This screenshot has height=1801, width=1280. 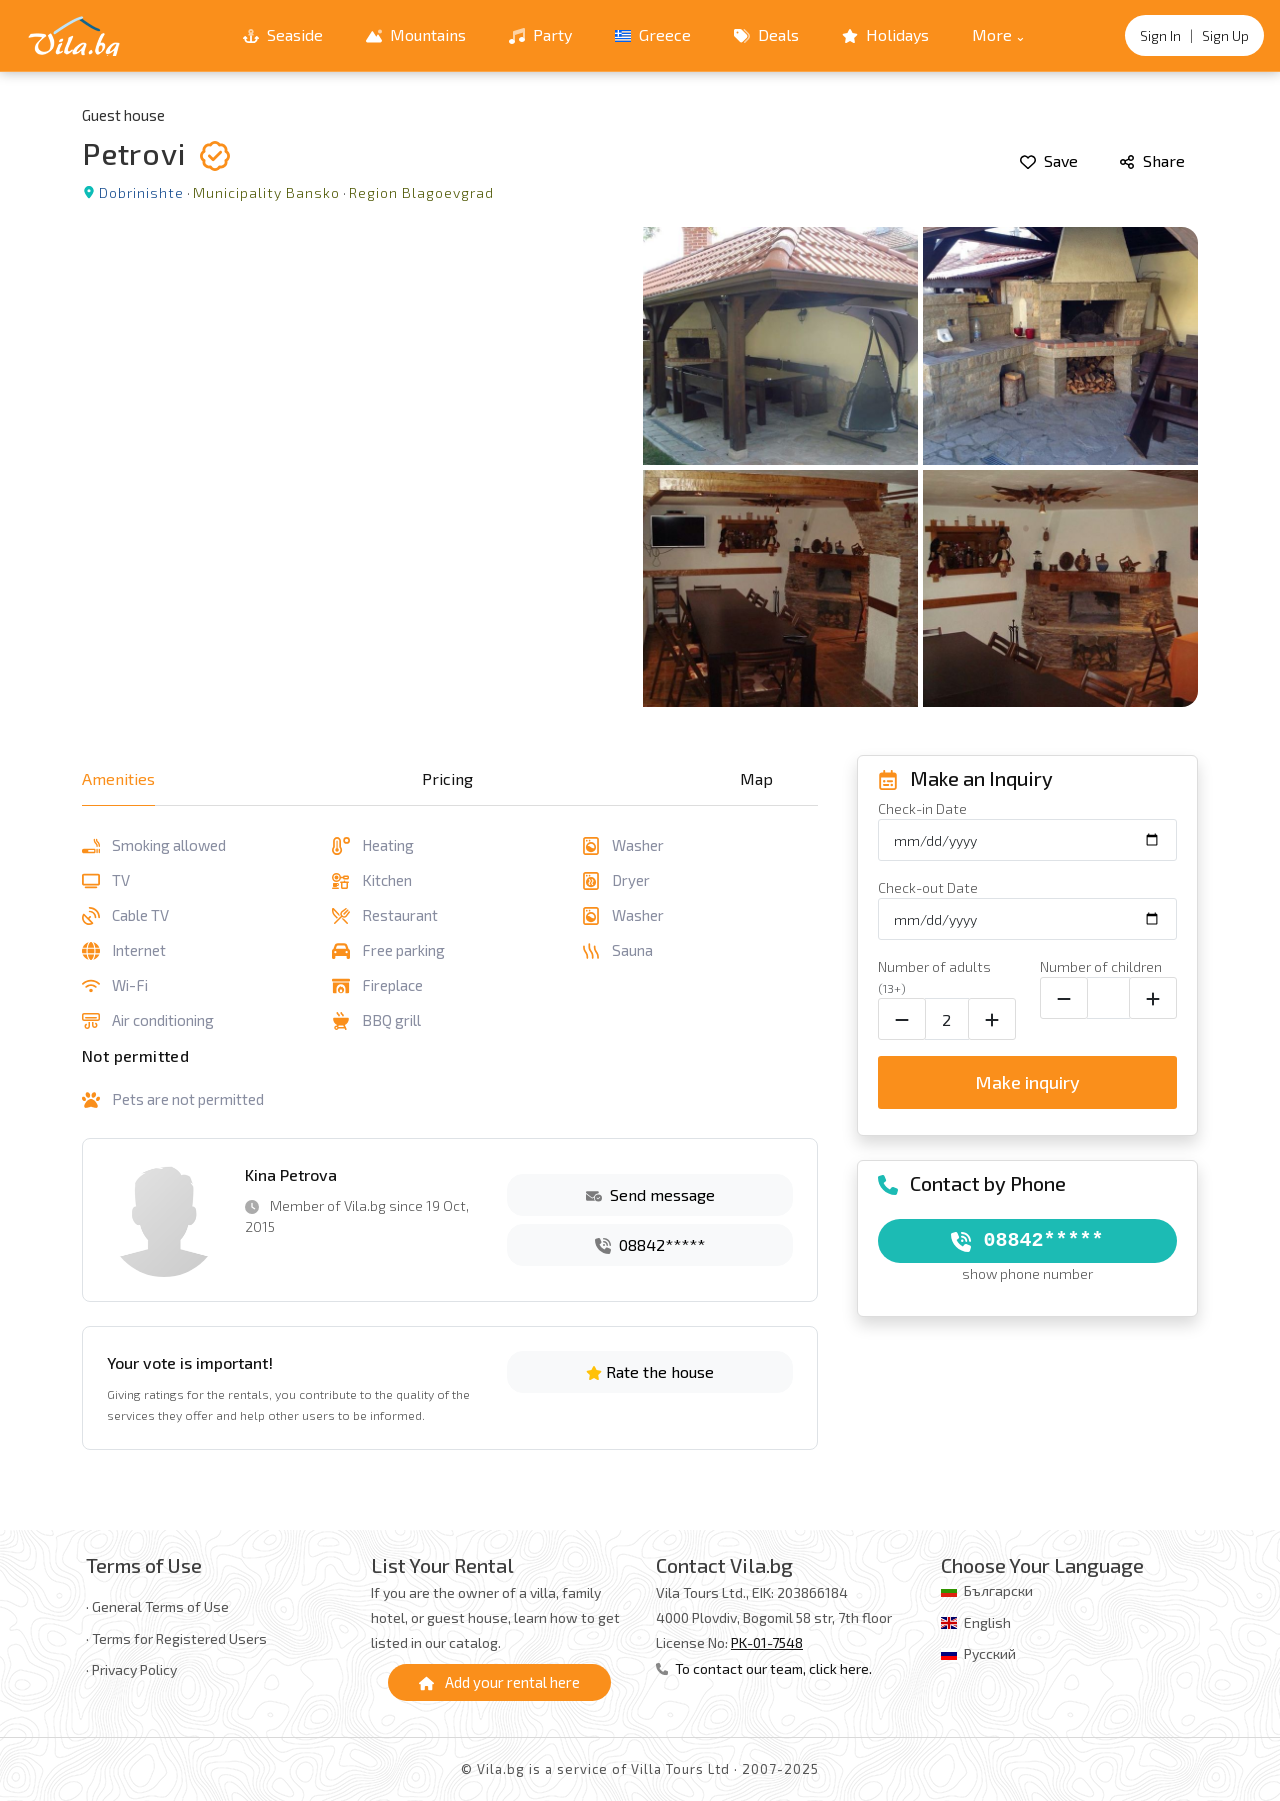 I want to click on Share, so click(x=1152, y=160).